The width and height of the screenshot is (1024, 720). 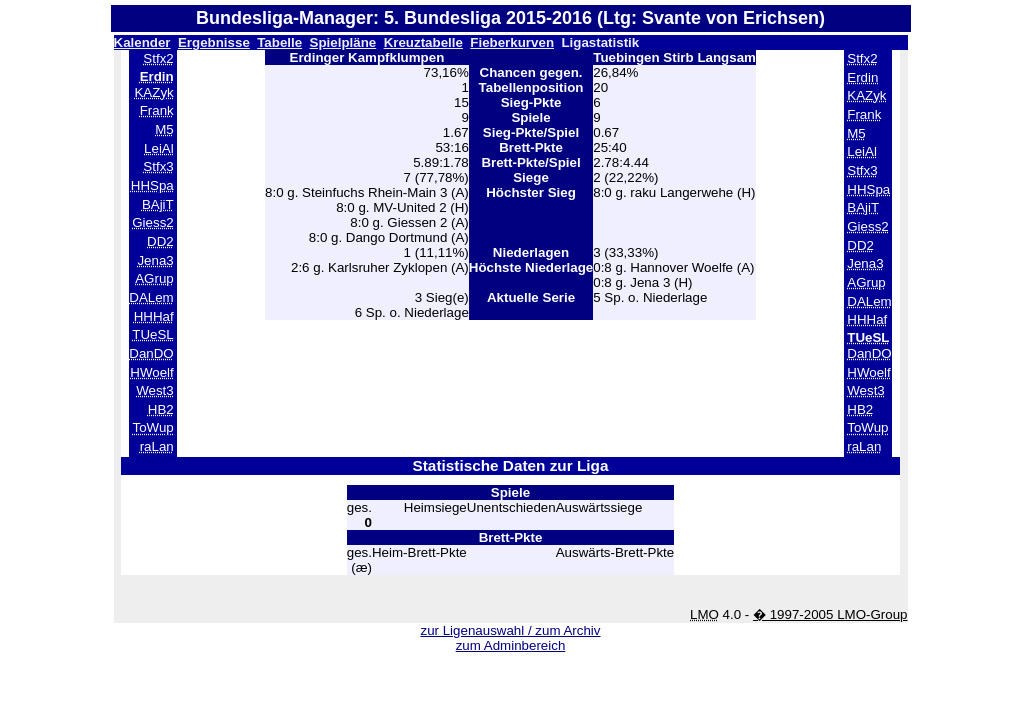 What do you see at coordinates (830, 614) in the screenshot?
I see `� 1997-2005 LMO-Group` at bounding box center [830, 614].